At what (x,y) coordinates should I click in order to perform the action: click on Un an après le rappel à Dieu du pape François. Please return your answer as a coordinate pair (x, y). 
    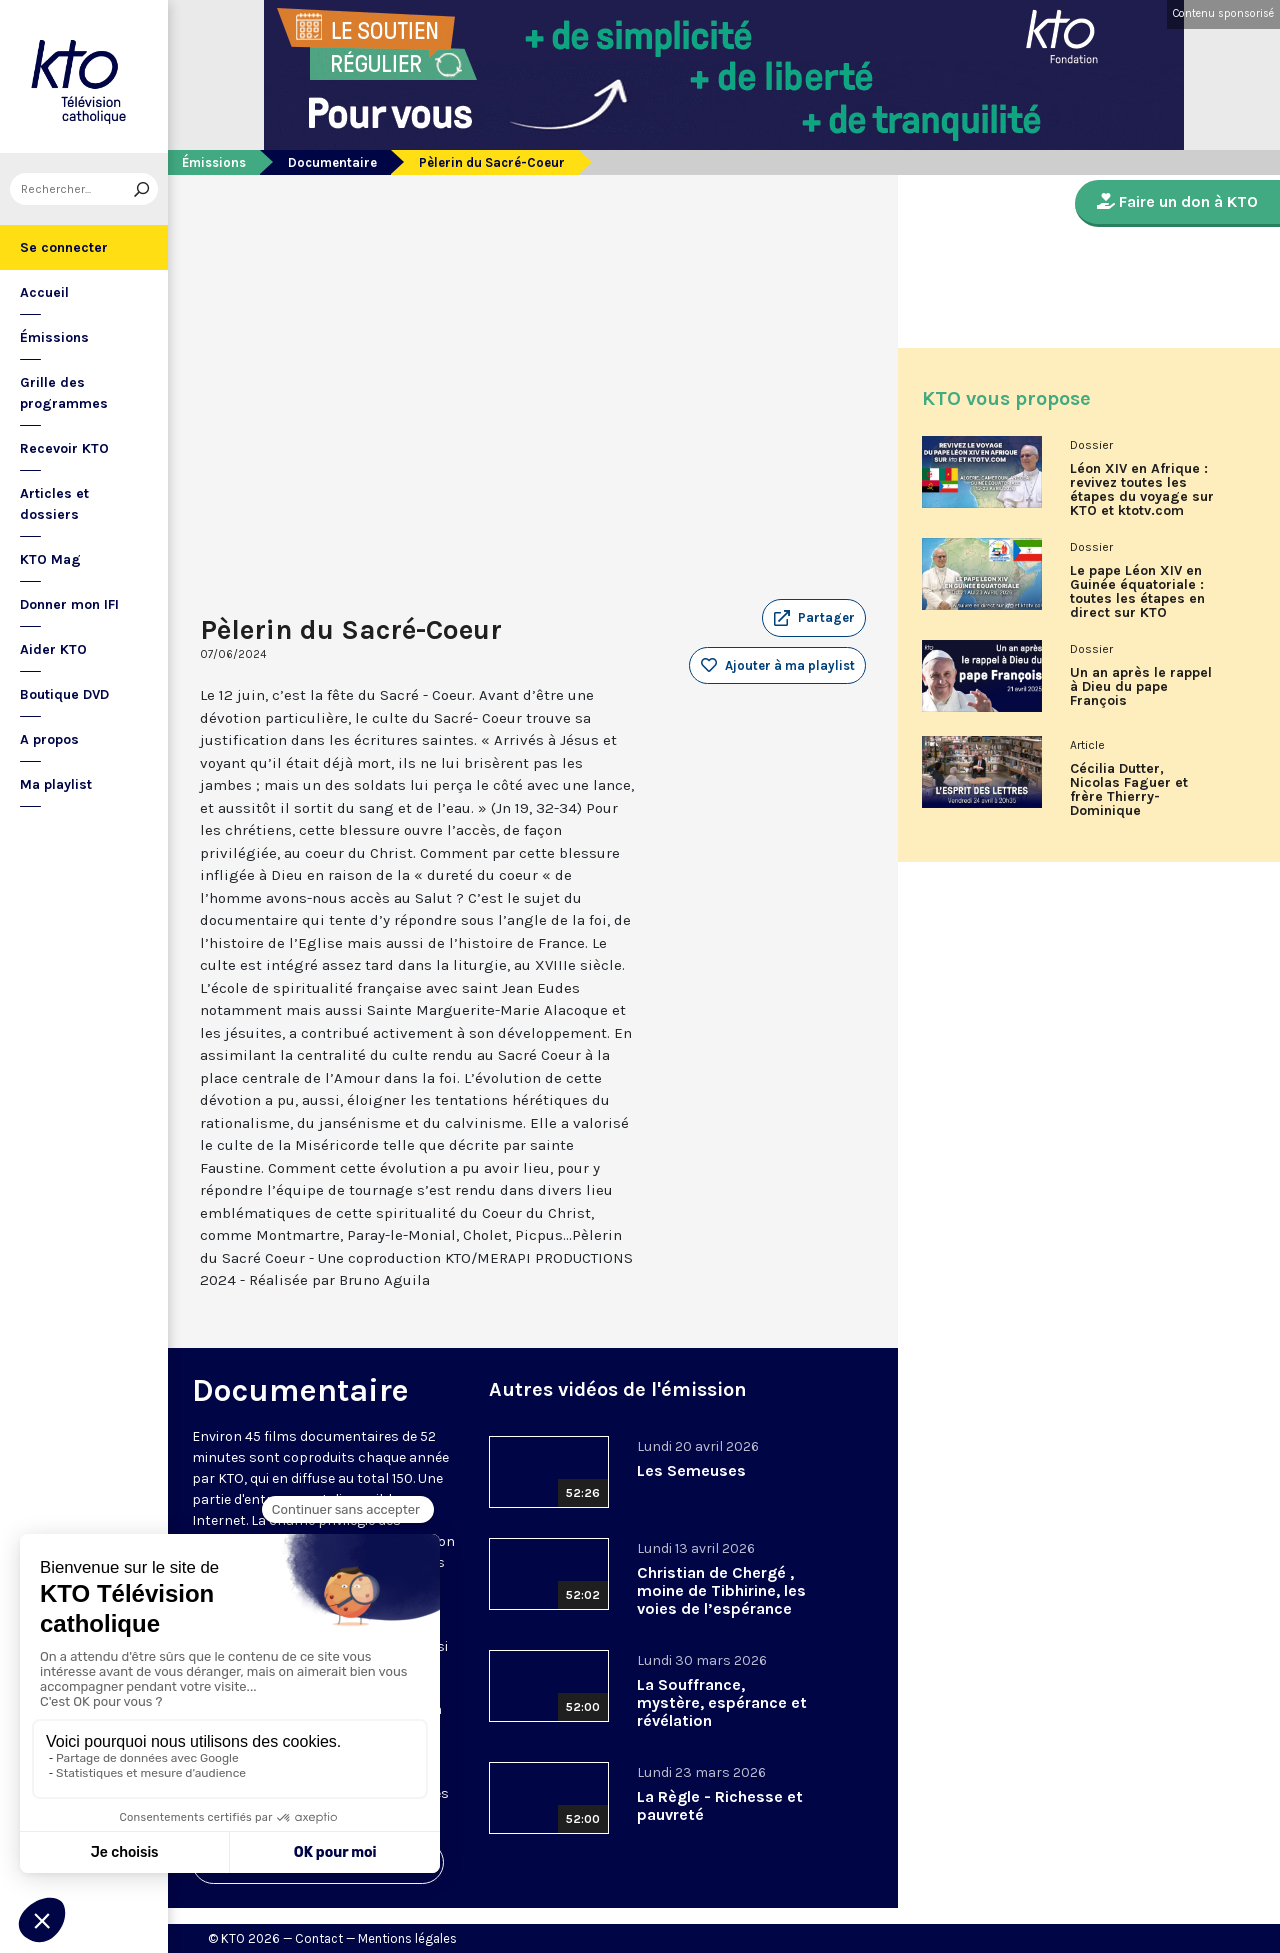
    Looking at the image, I should click on (1141, 687).